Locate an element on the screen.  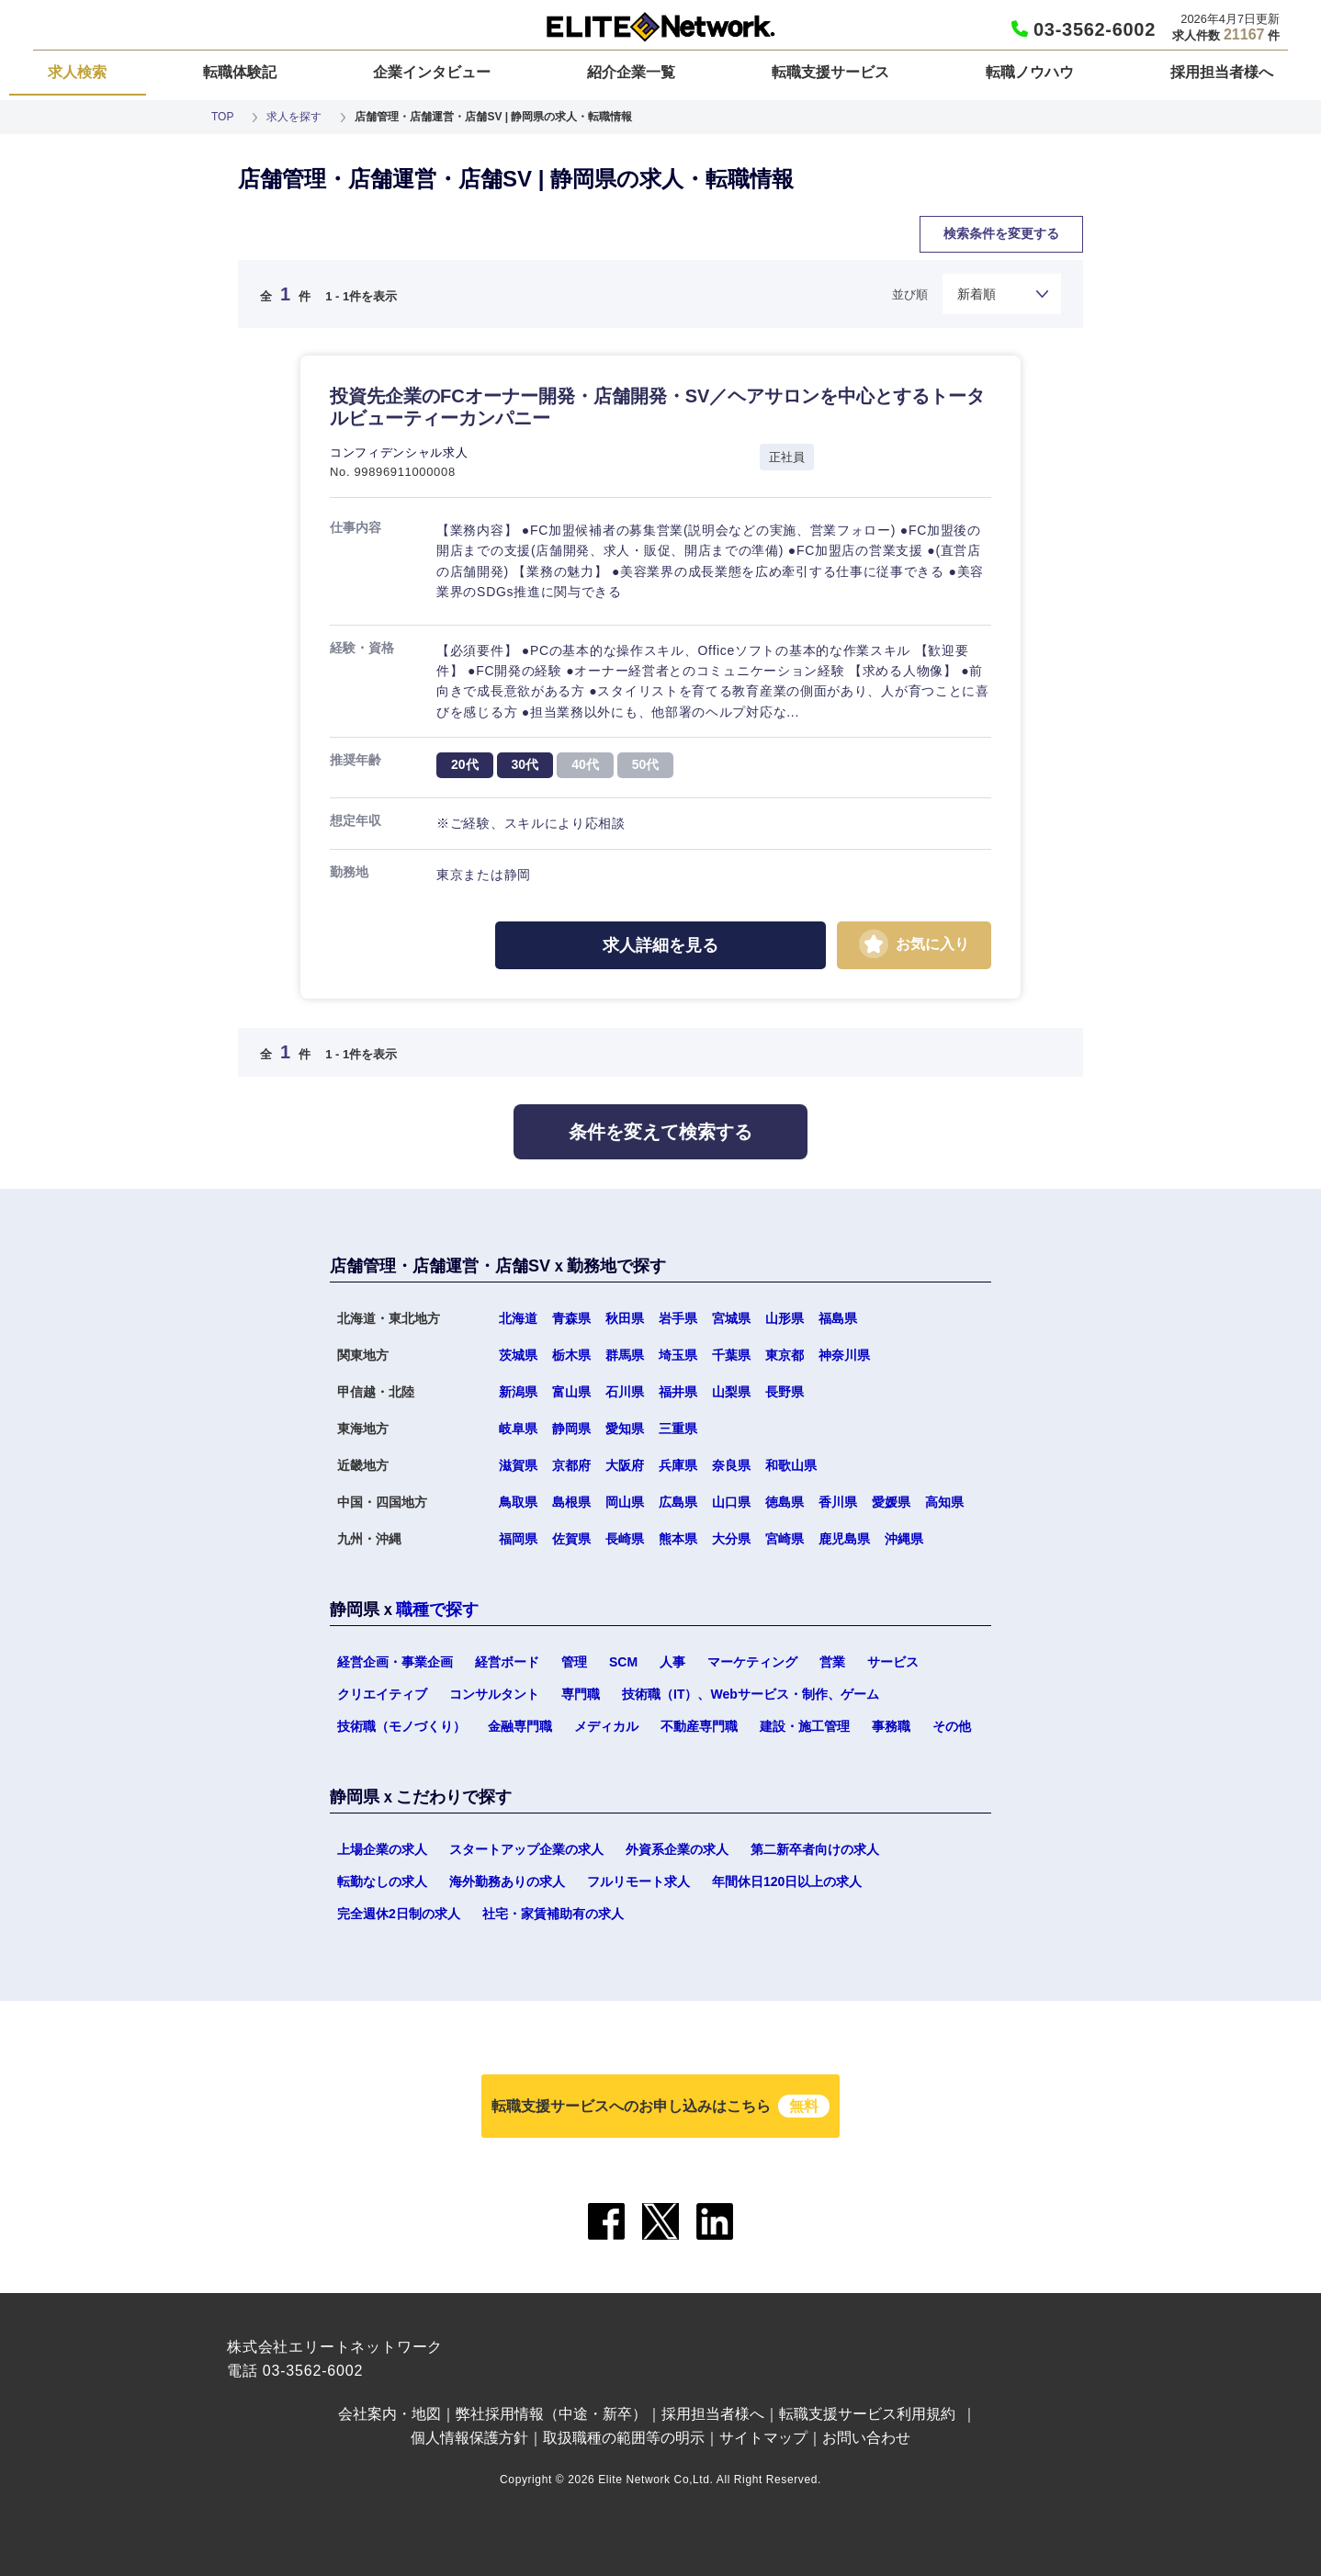
経営企画・事業企画 is located at coordinates (395, 1662).